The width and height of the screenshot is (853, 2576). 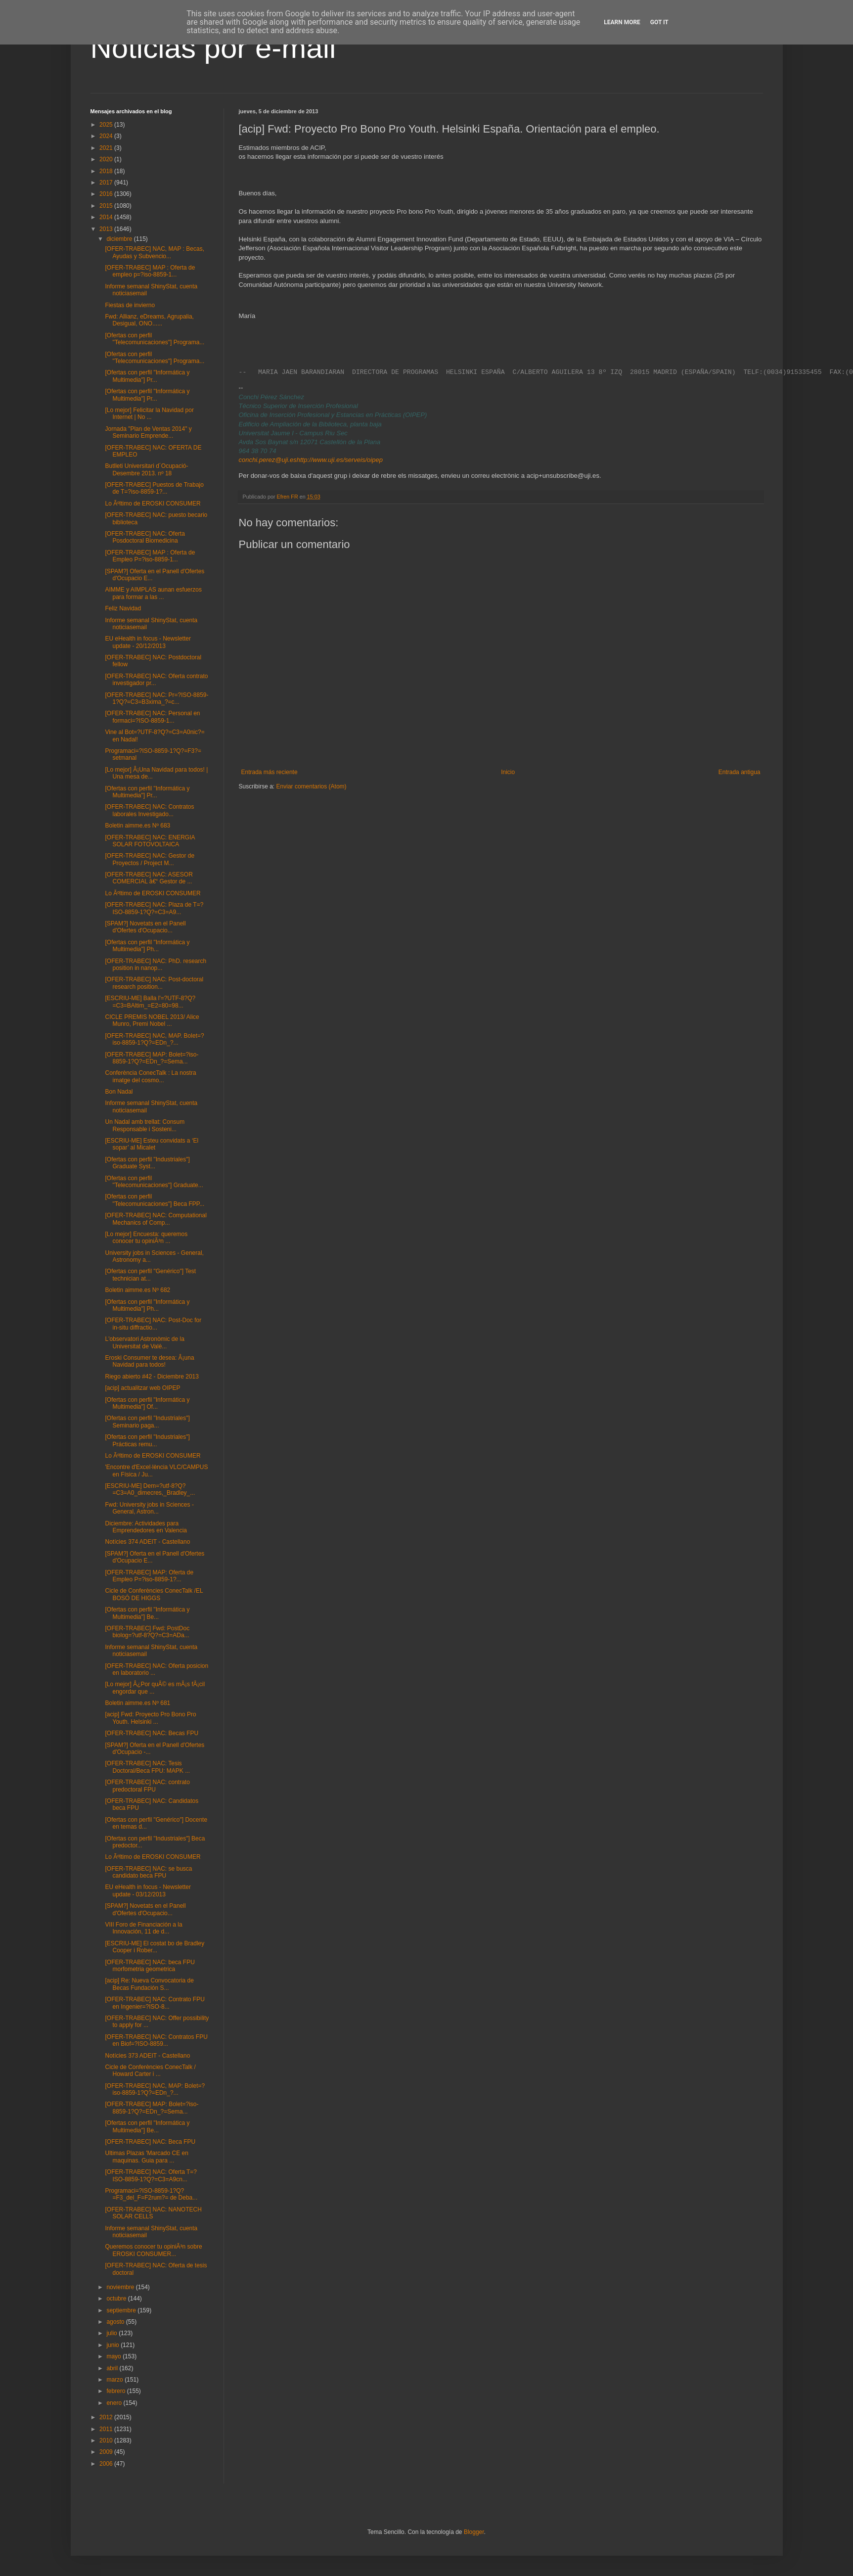 I want to click on [OFER-TRABEC] NAC: Post-Doc for in-situ diffractio..., so click(x=153, y=1324).